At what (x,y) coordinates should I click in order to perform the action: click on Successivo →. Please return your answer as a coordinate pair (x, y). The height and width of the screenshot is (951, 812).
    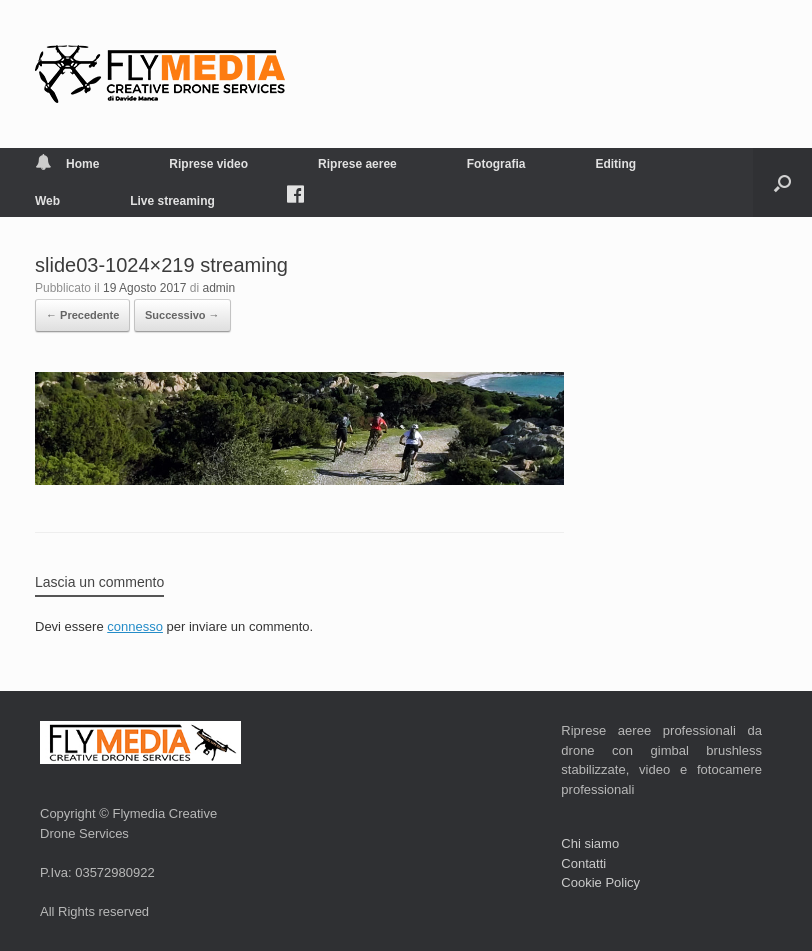
    Looking at the image, I should click on (182, 315).